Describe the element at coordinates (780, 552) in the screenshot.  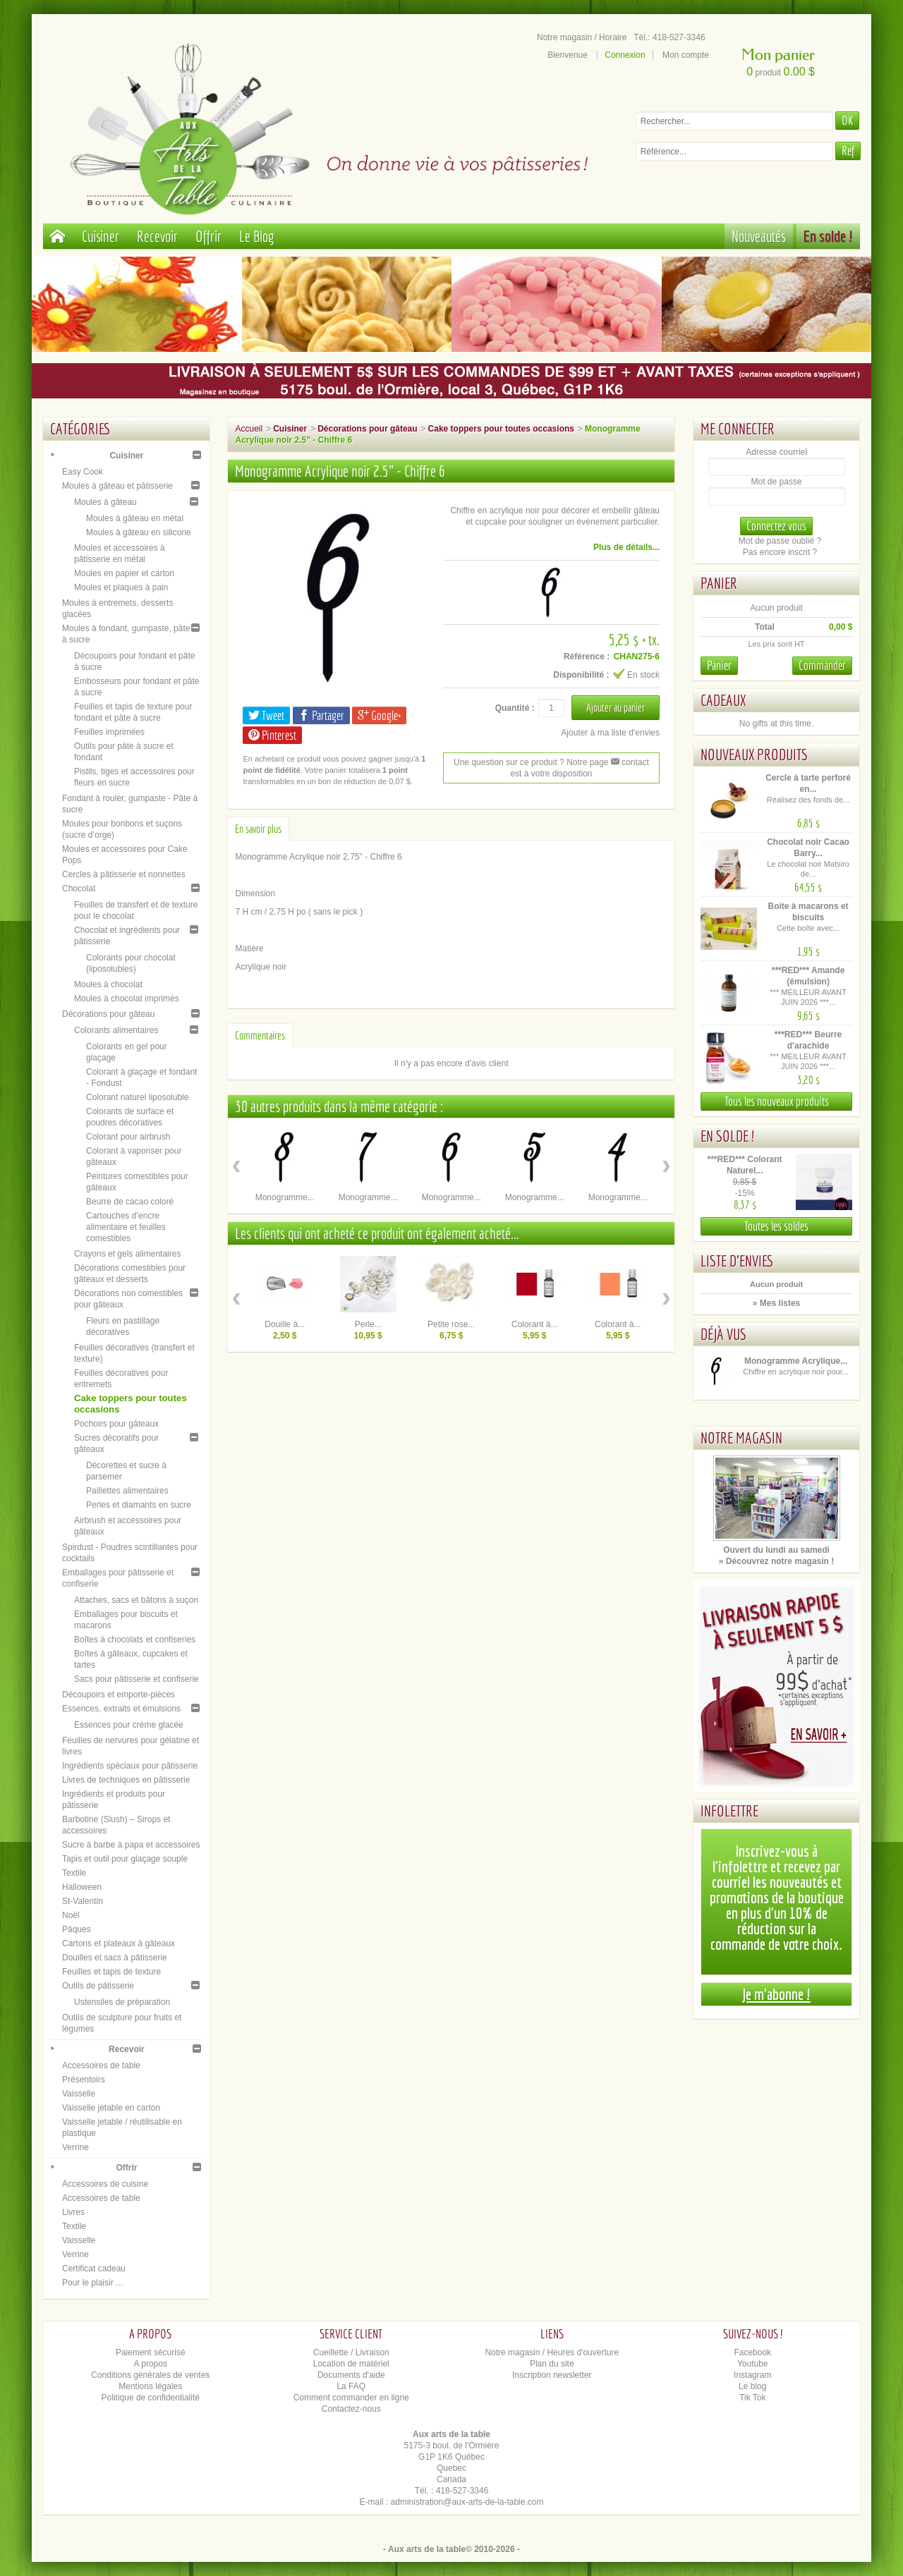
I see `Pas encore inscrit ?` at that location.